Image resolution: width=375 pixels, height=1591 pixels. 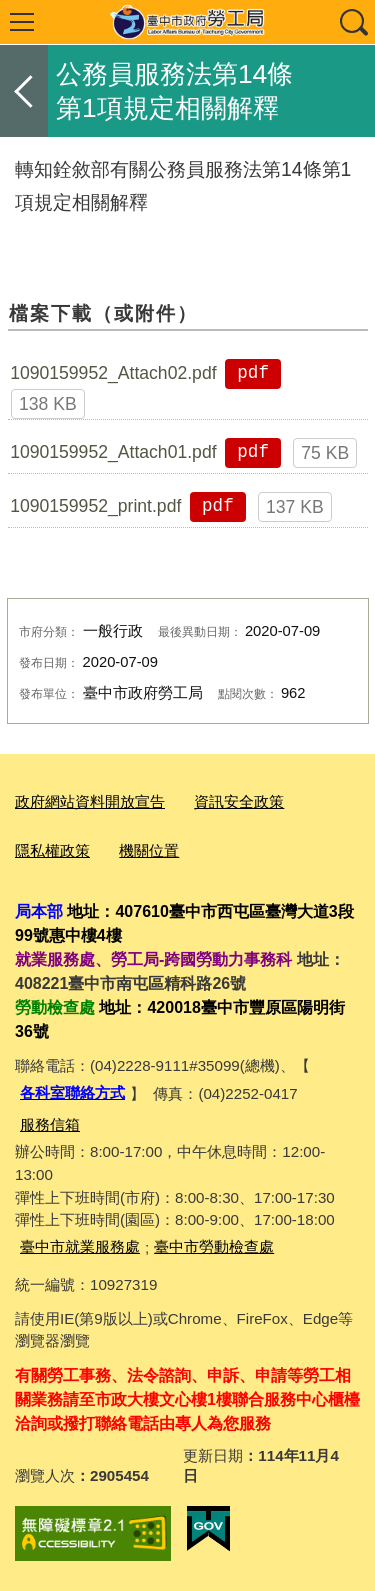 What do you see at coordinates (95, 506) in the screenshot?
I see `1090159952_print.pdf` at bounding box center [95, 506].